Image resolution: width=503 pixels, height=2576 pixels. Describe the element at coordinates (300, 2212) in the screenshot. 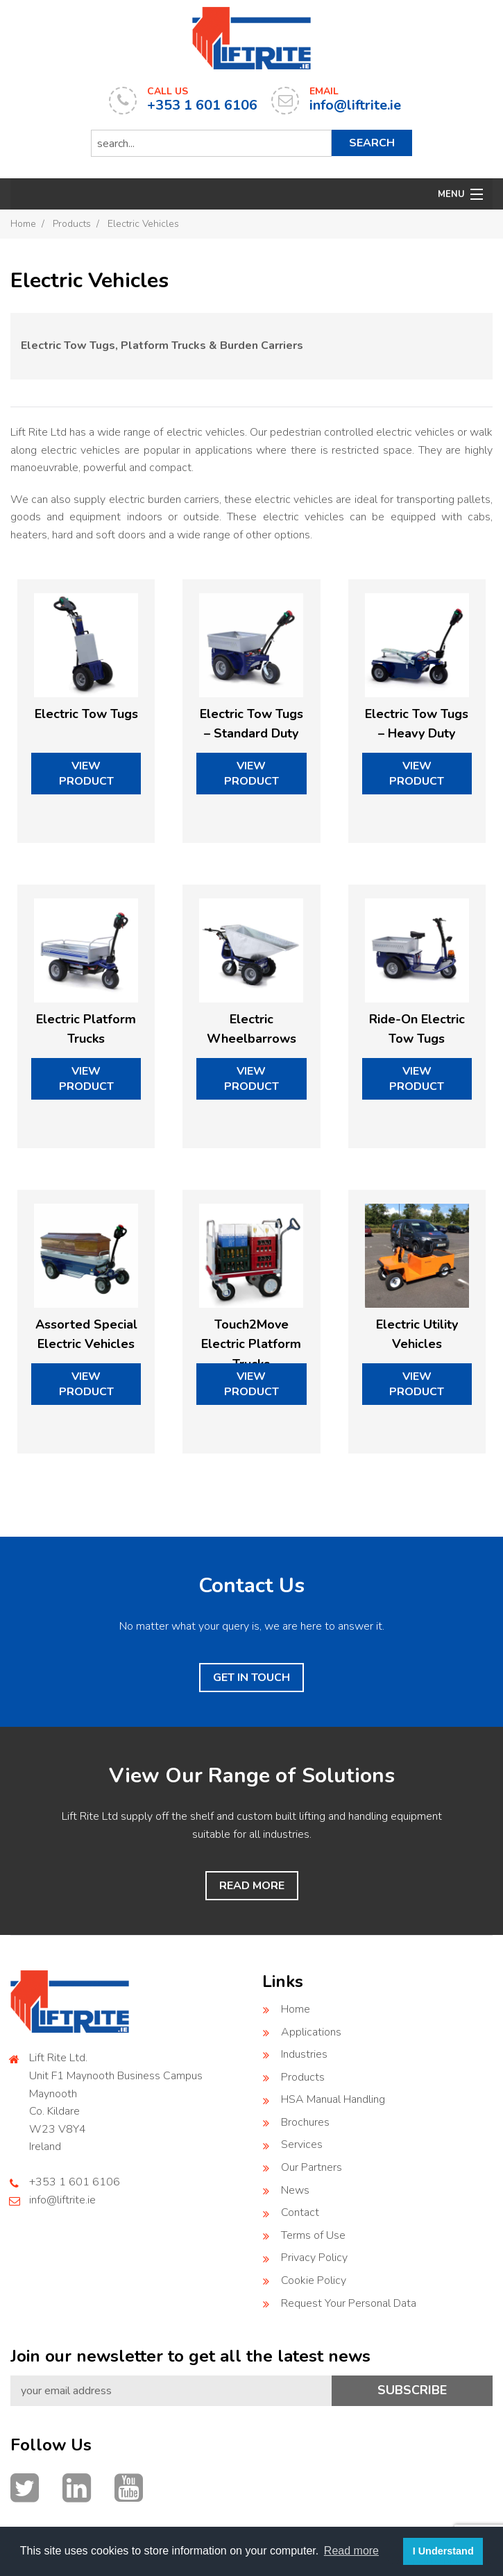

I see `Contact` at that location.